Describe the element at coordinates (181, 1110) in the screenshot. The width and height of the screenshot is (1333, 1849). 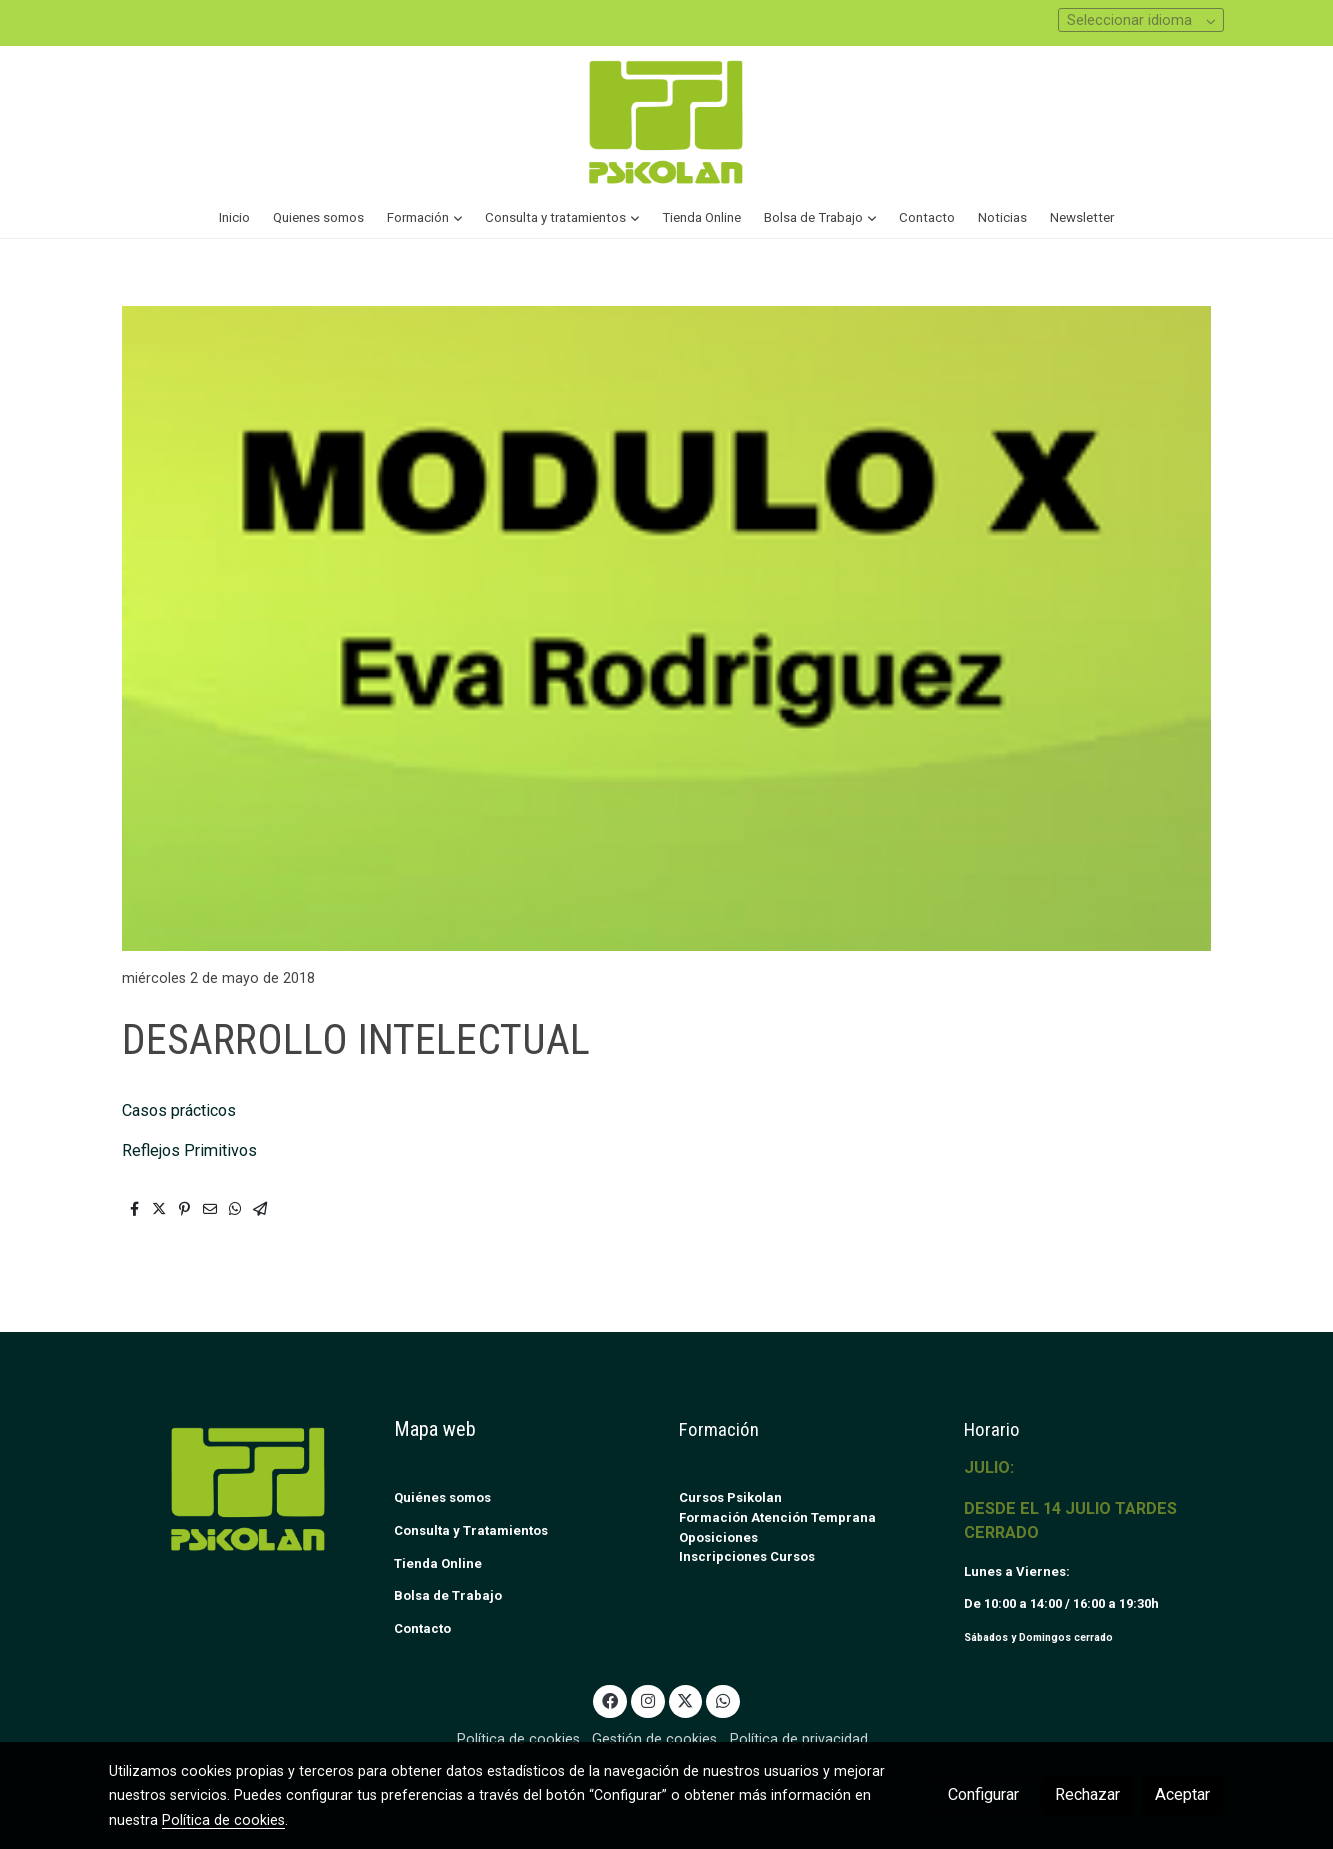
I see `Casos prácticos` at that location.